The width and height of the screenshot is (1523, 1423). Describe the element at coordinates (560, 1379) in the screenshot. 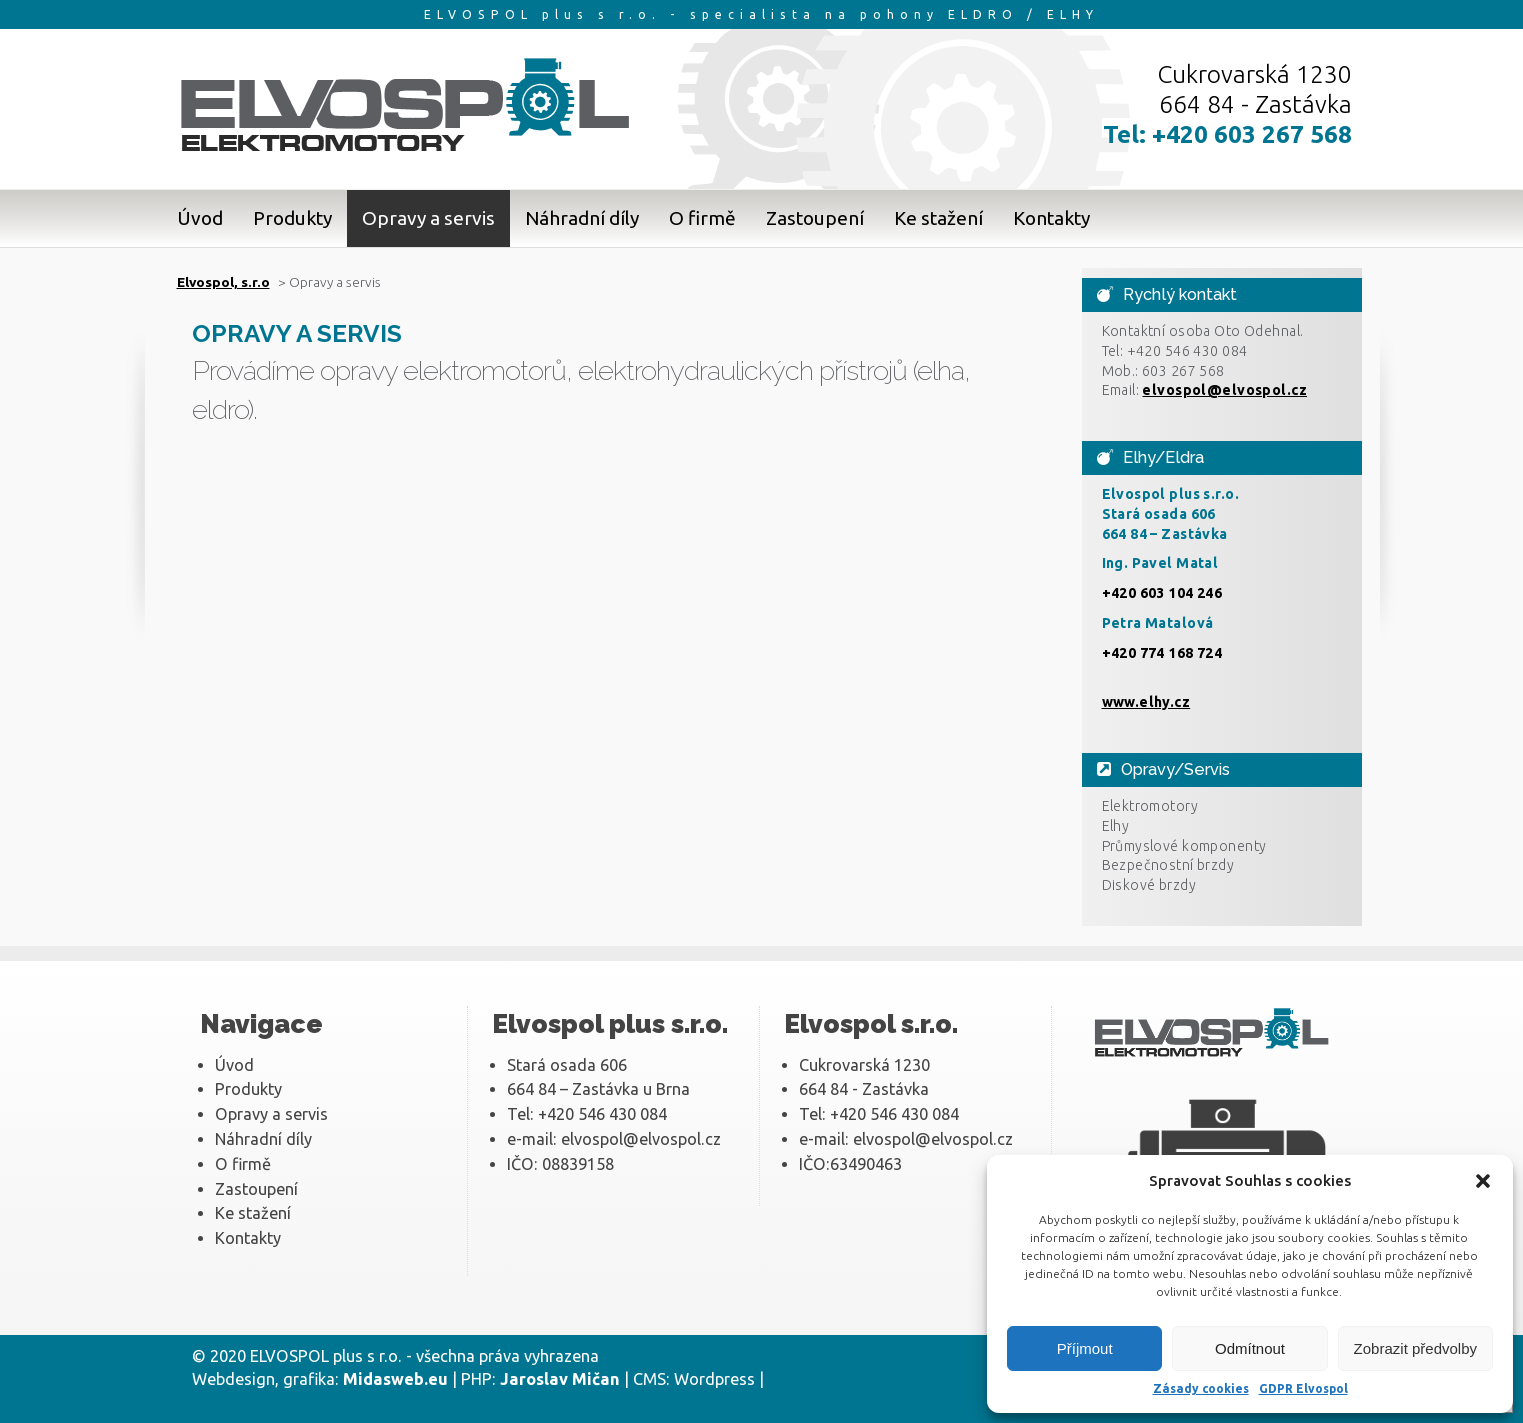

I see `Jaroslav Mičan` at that location.